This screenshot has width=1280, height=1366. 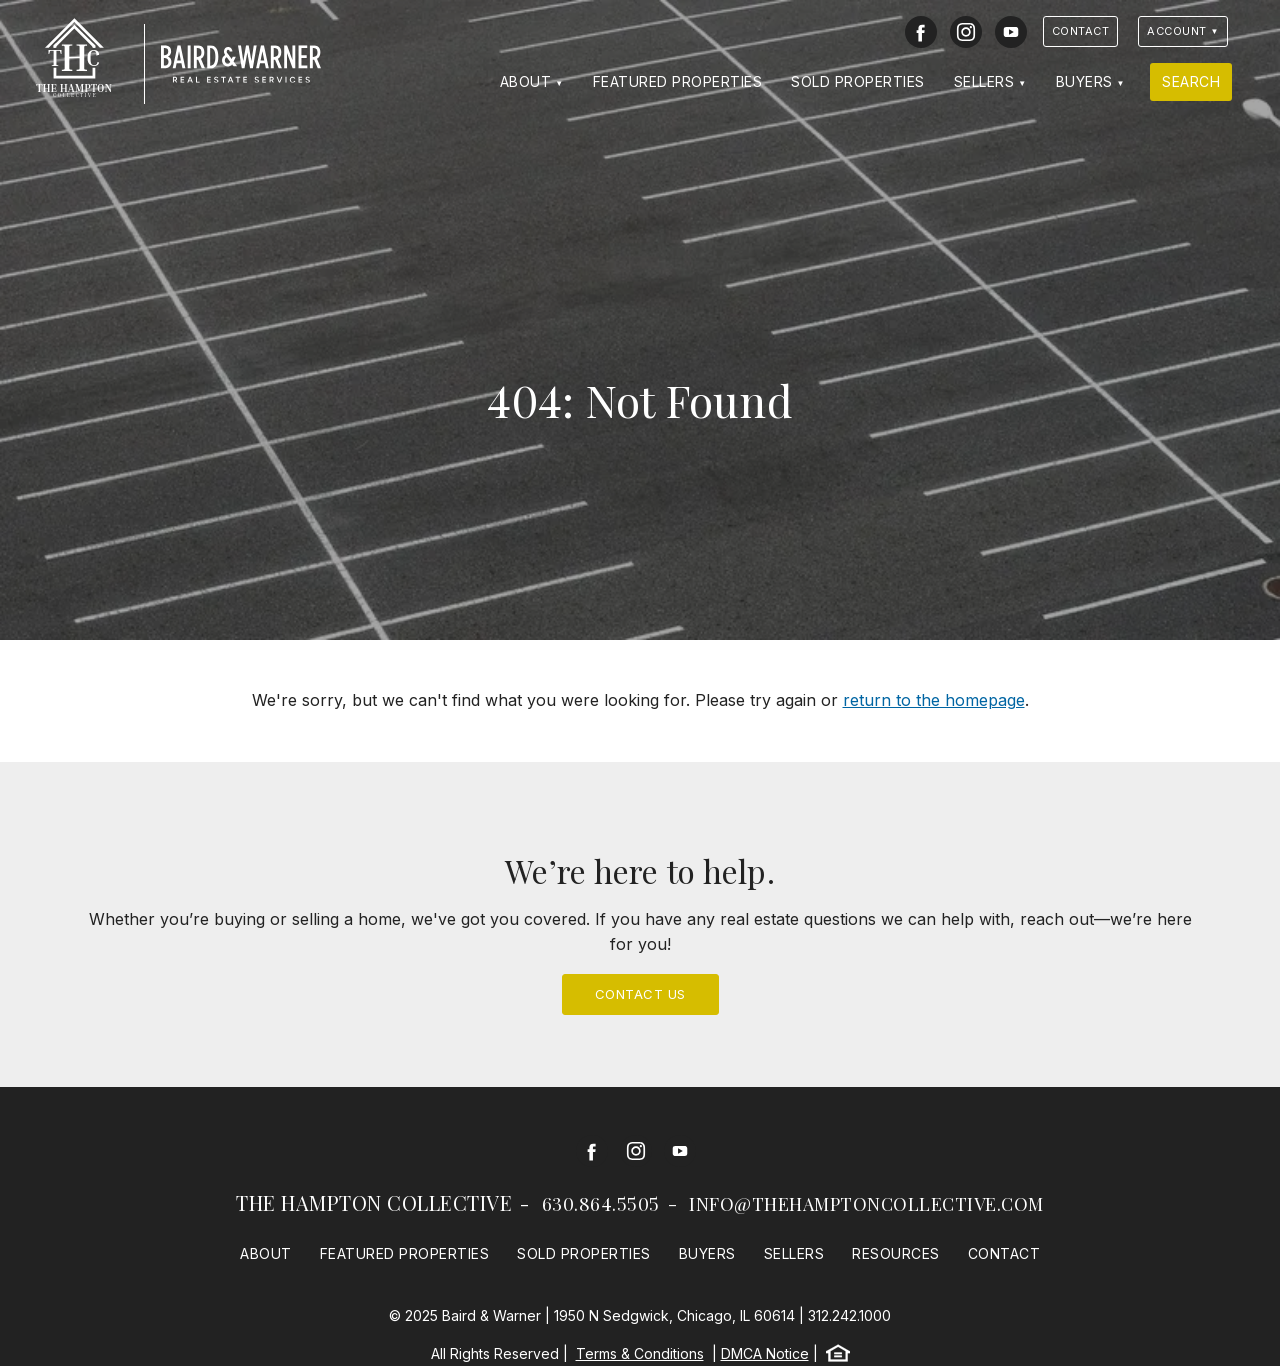 What do you see at coordinates (640, 1353) in the screenshot?
I see `Terms & Conditions` at bounding box center [640, 1353].